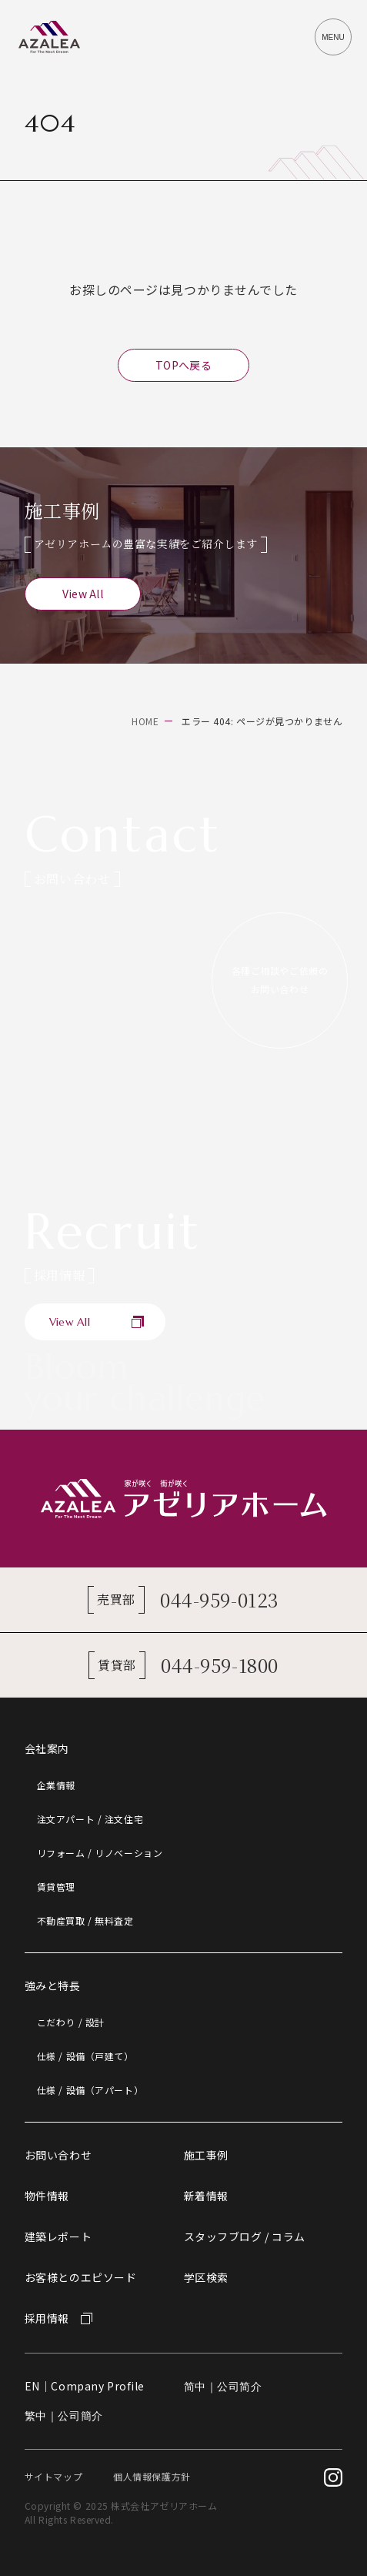 This screenshot has width=367, height=2576. I want to click on 強みと特長, so click(53, 1985).